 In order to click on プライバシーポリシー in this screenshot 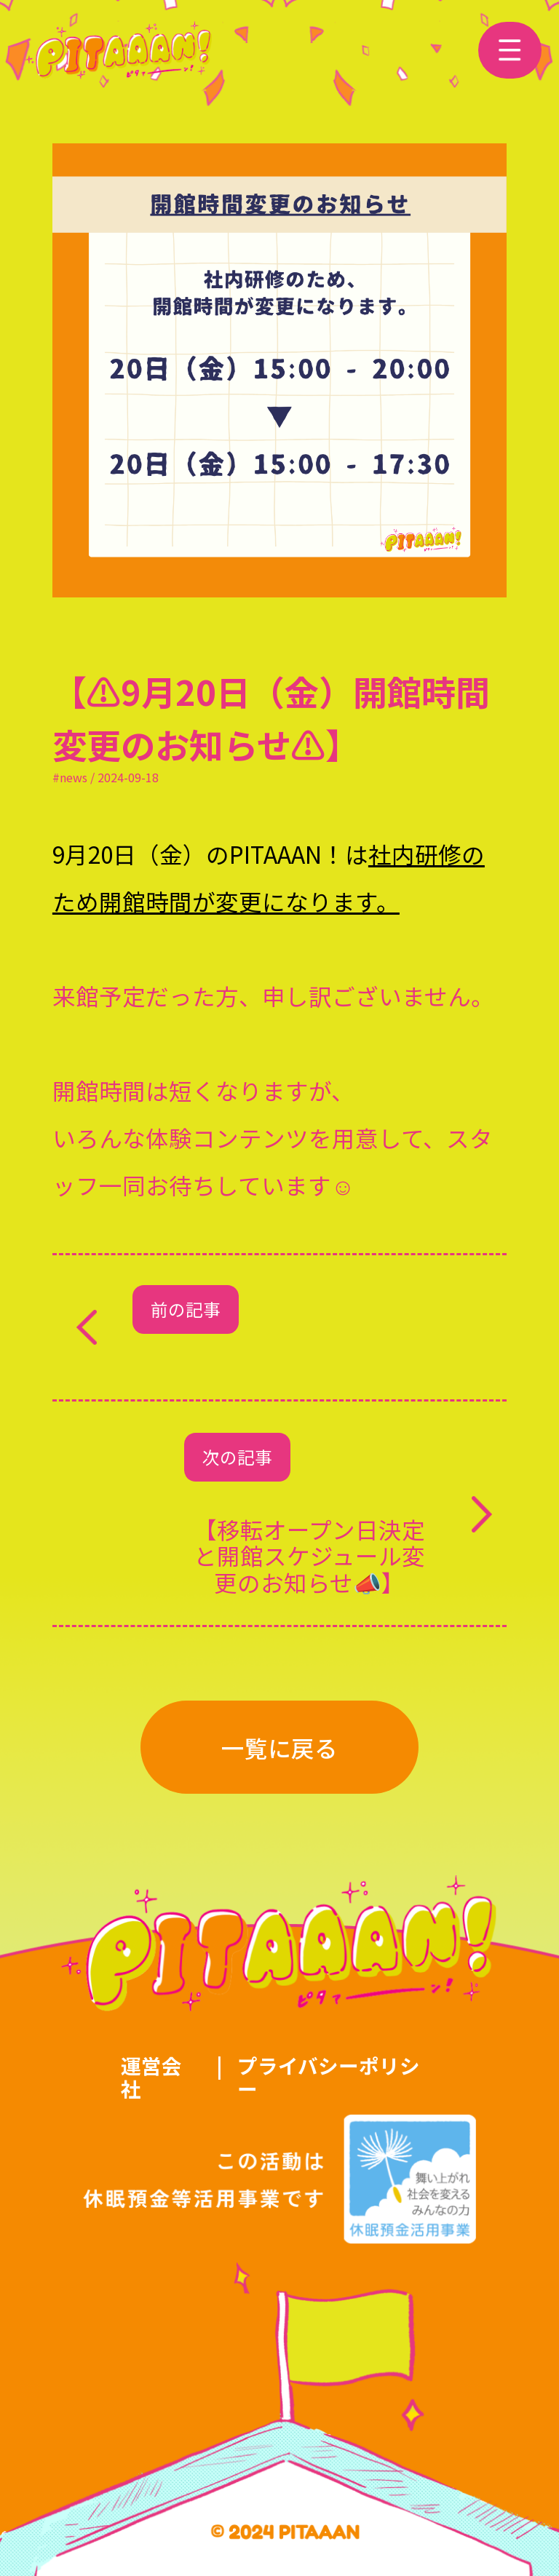, I will do `click(328, 2077)`.